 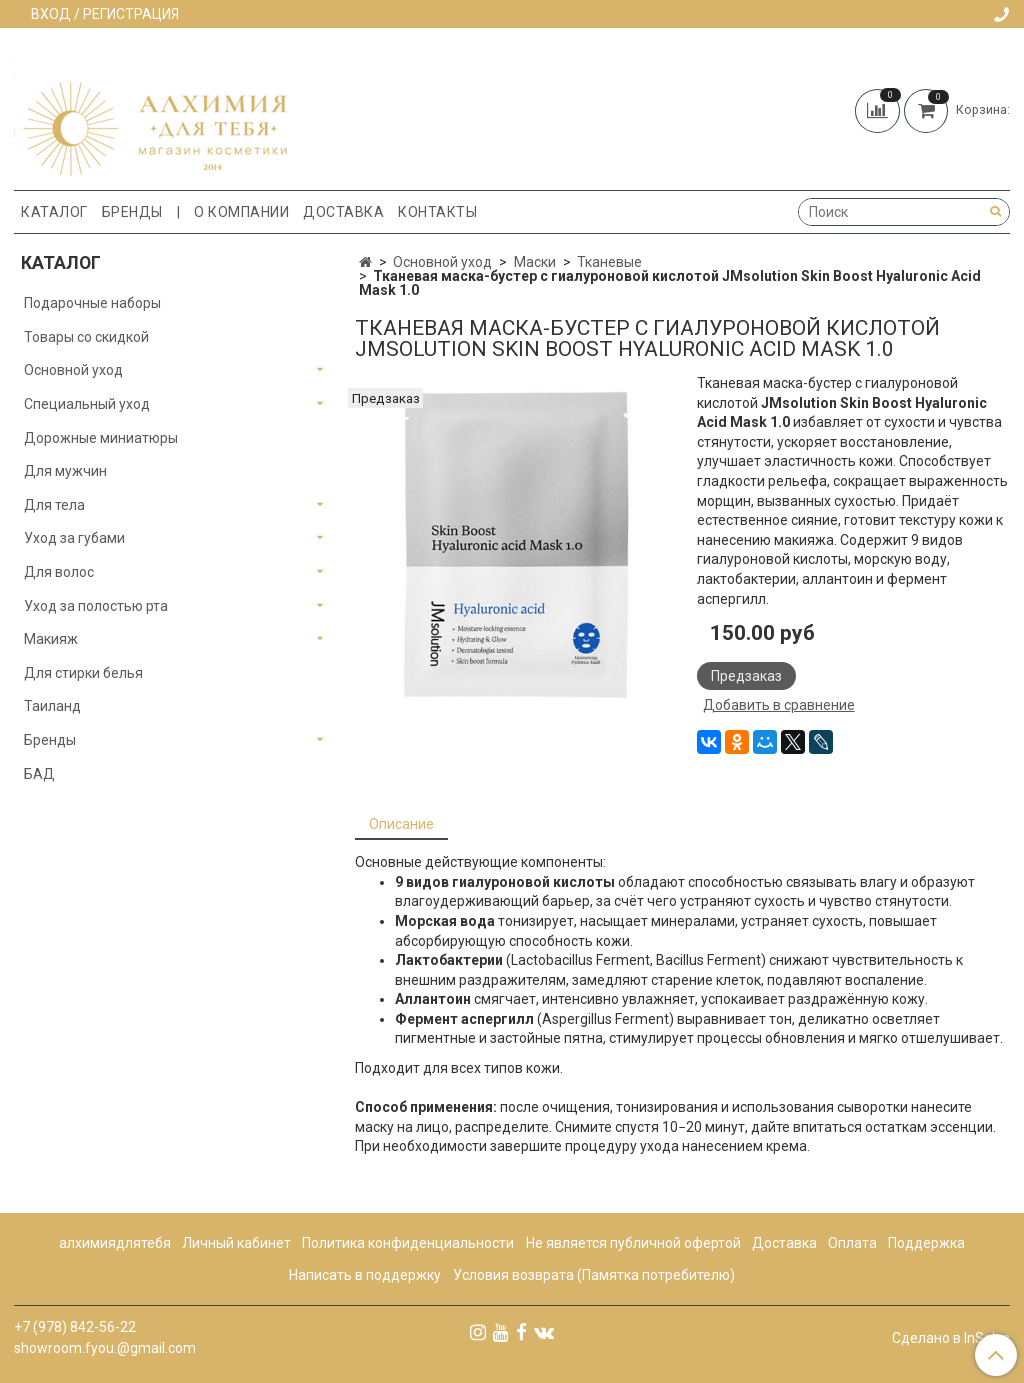 What do you see at coordinates (241, 212) in the screenshot?
I see `О компании` at bounding box center [241, 212].